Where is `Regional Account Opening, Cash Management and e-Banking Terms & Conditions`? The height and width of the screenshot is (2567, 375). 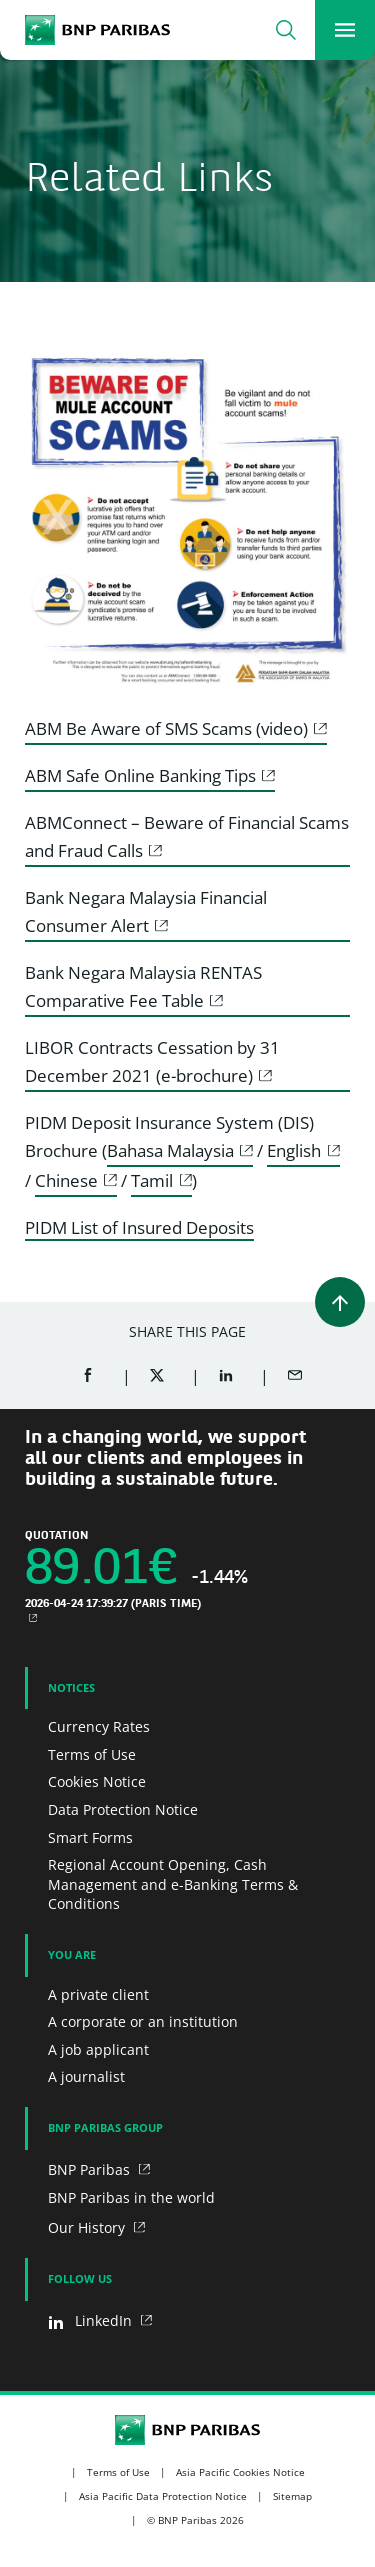 Regional Account Opening, Cash Management and e-Banking Terms & Conditions is located at coordinates (173, 1884).